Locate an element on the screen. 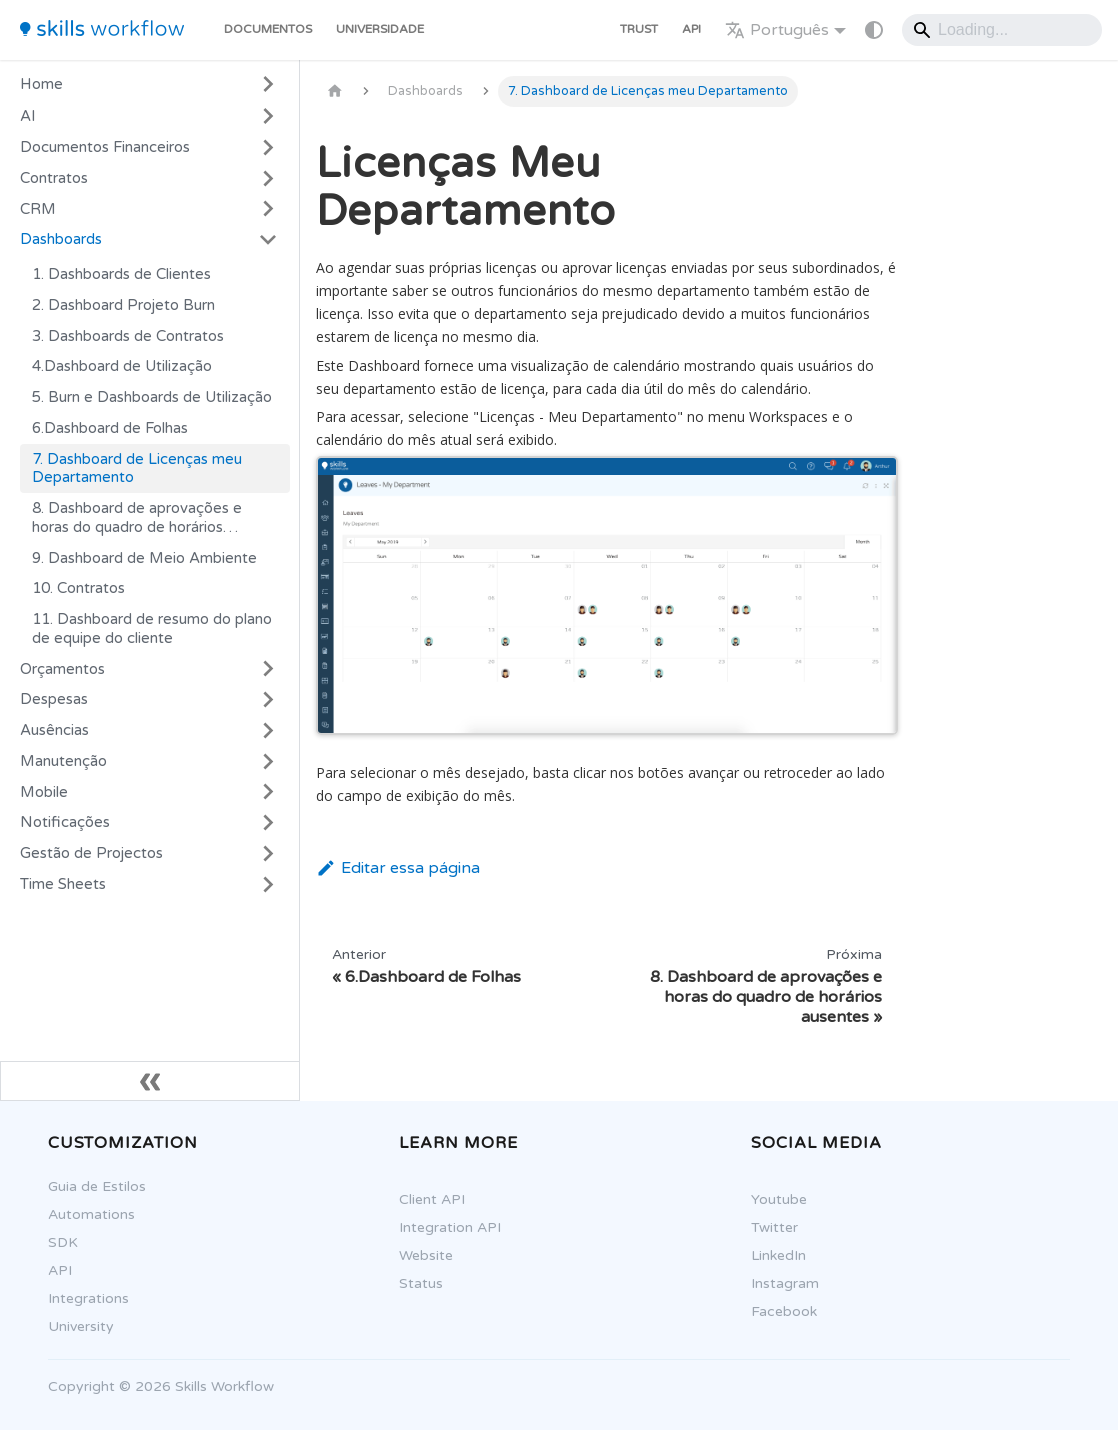 This screenshot has width=1118, height=1430. Documentos is located at coordinates (268, 29).